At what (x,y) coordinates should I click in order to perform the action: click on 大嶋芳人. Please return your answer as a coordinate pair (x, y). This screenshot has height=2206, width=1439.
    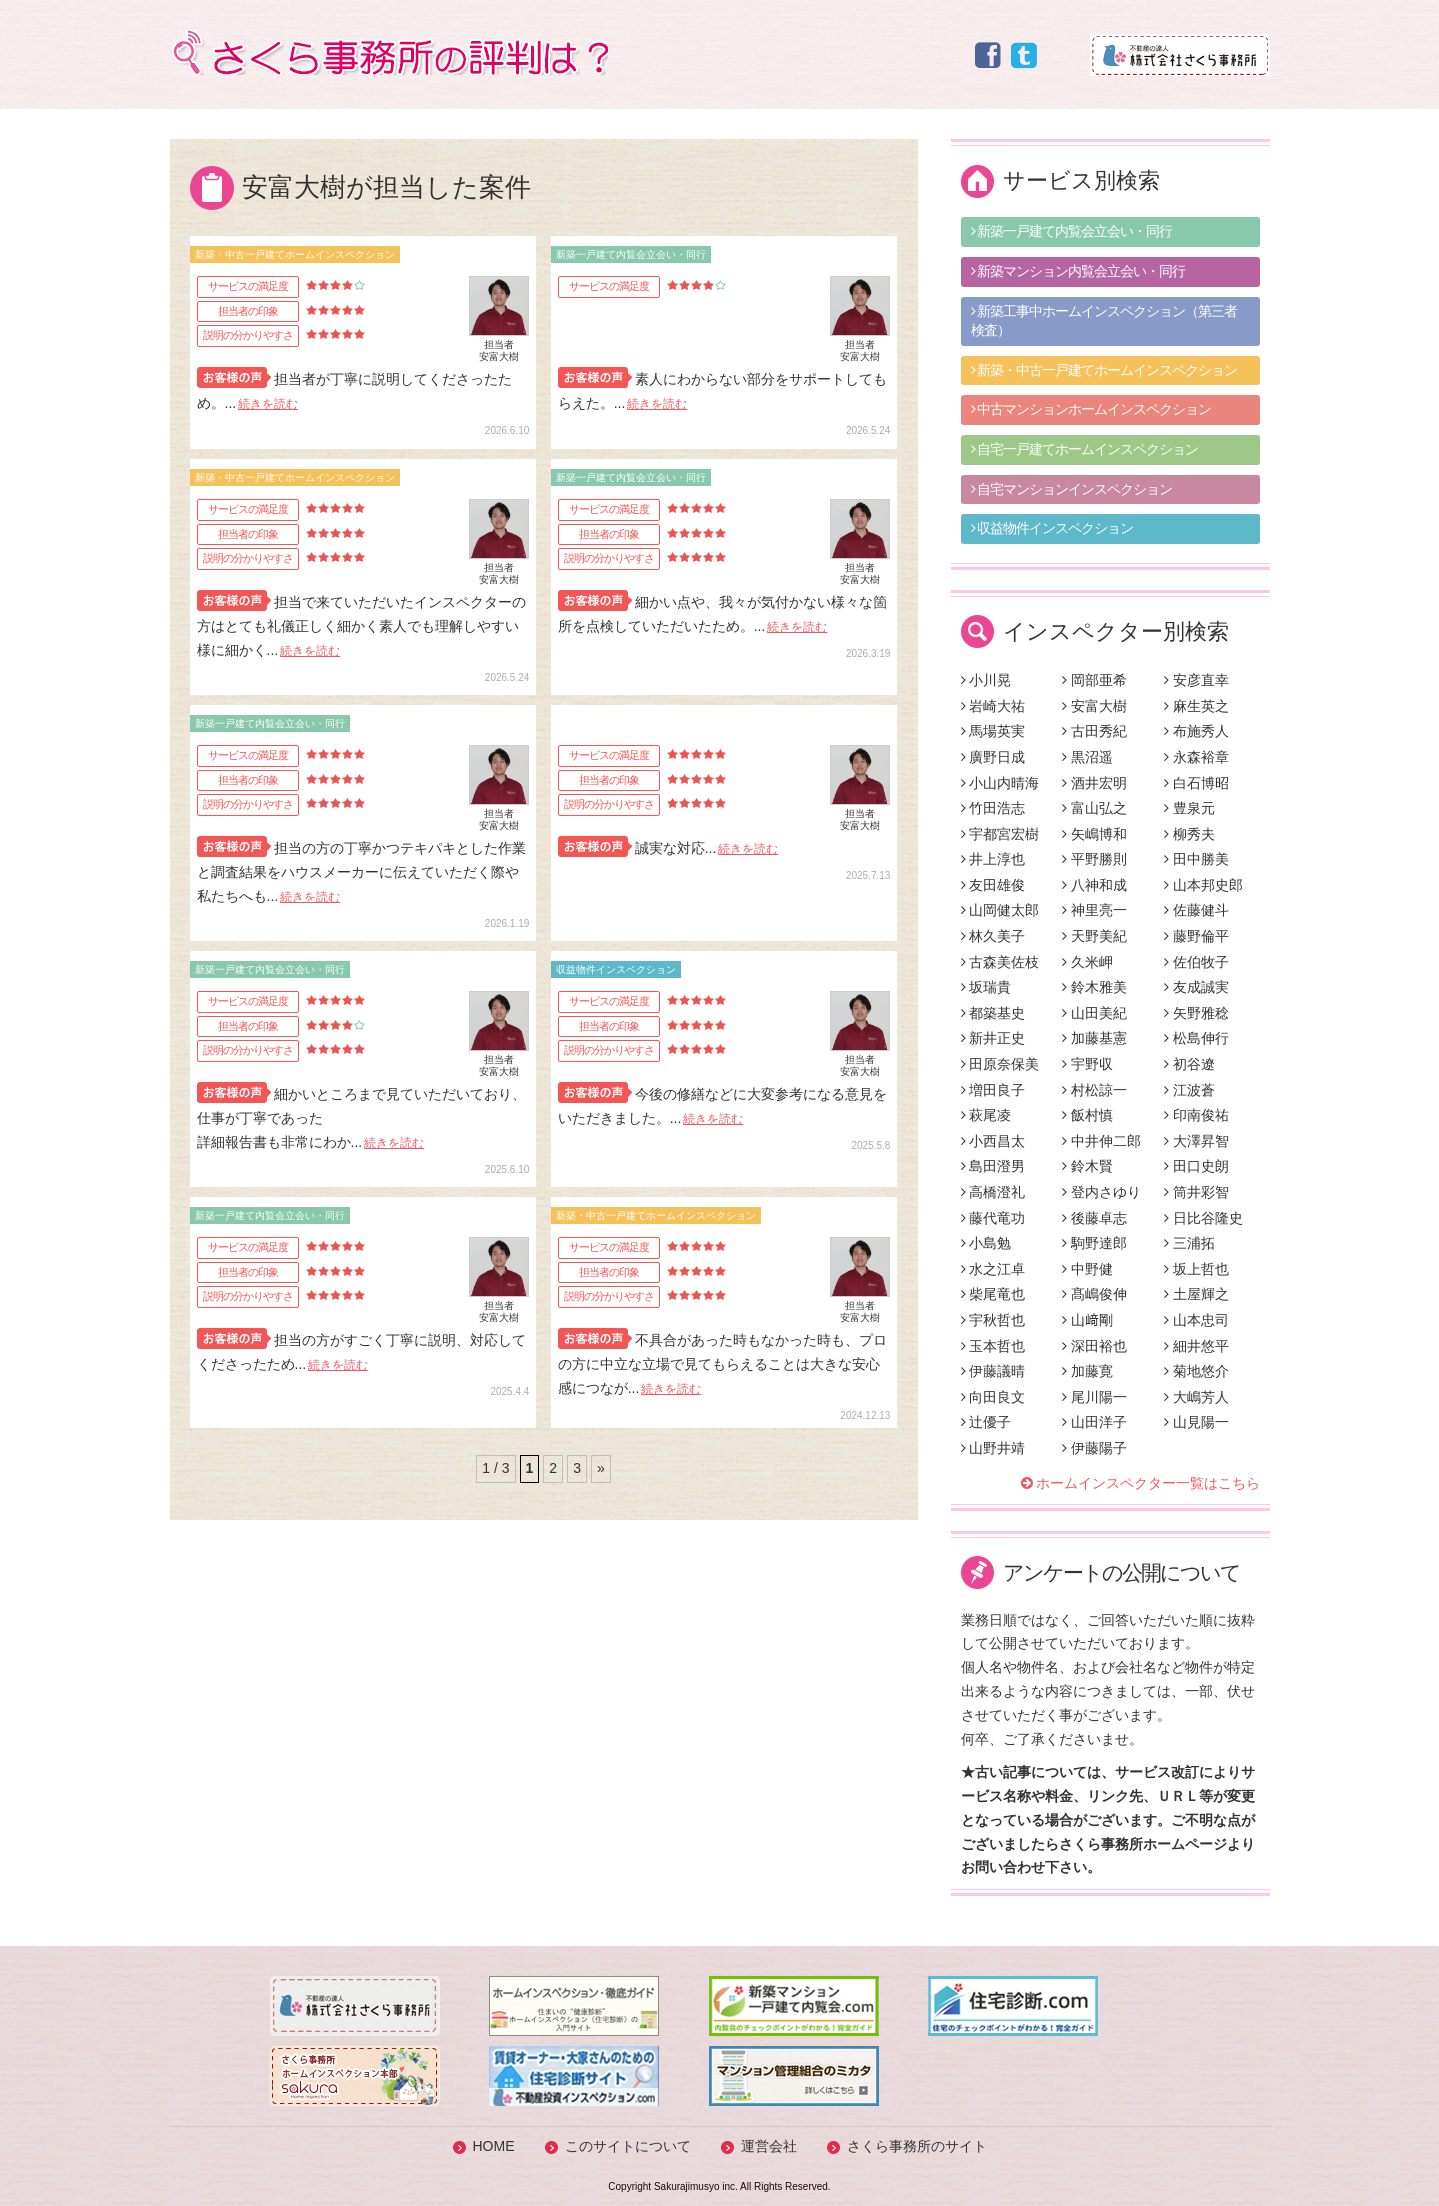
    Looking at the image, I should click on (1196, 1397).